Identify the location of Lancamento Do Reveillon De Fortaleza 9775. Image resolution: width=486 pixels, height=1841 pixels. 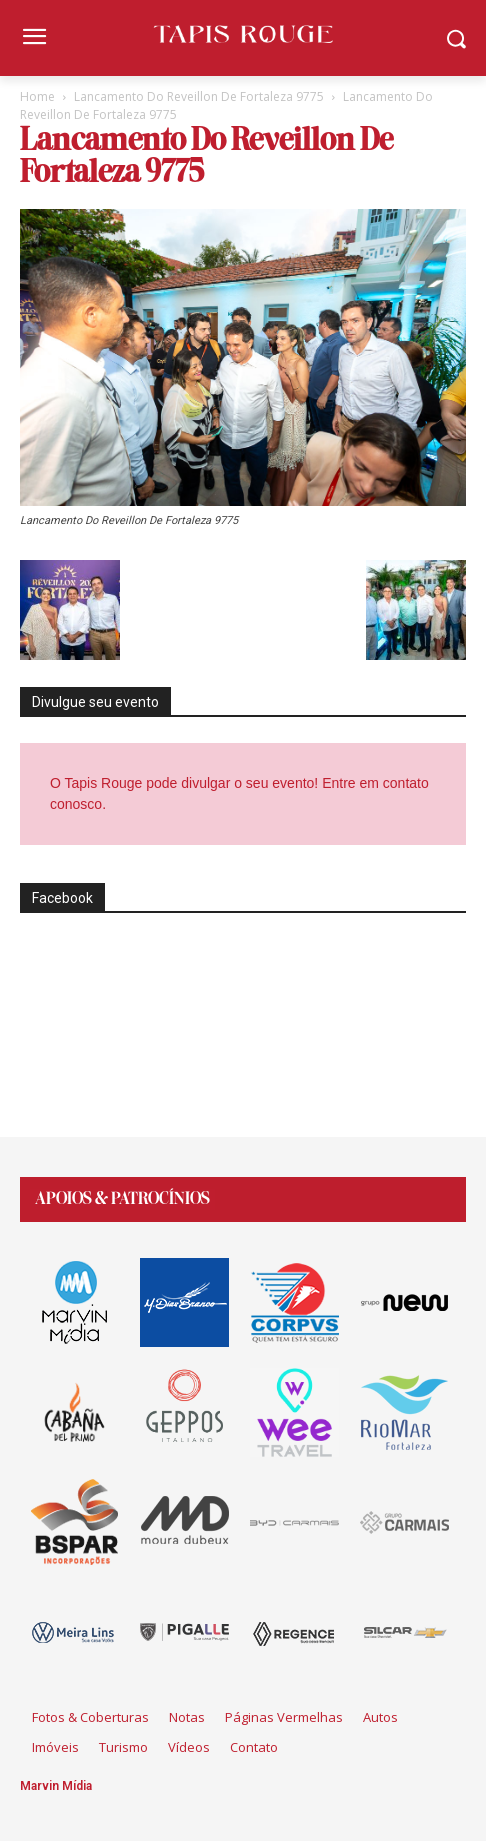
(199, 96).